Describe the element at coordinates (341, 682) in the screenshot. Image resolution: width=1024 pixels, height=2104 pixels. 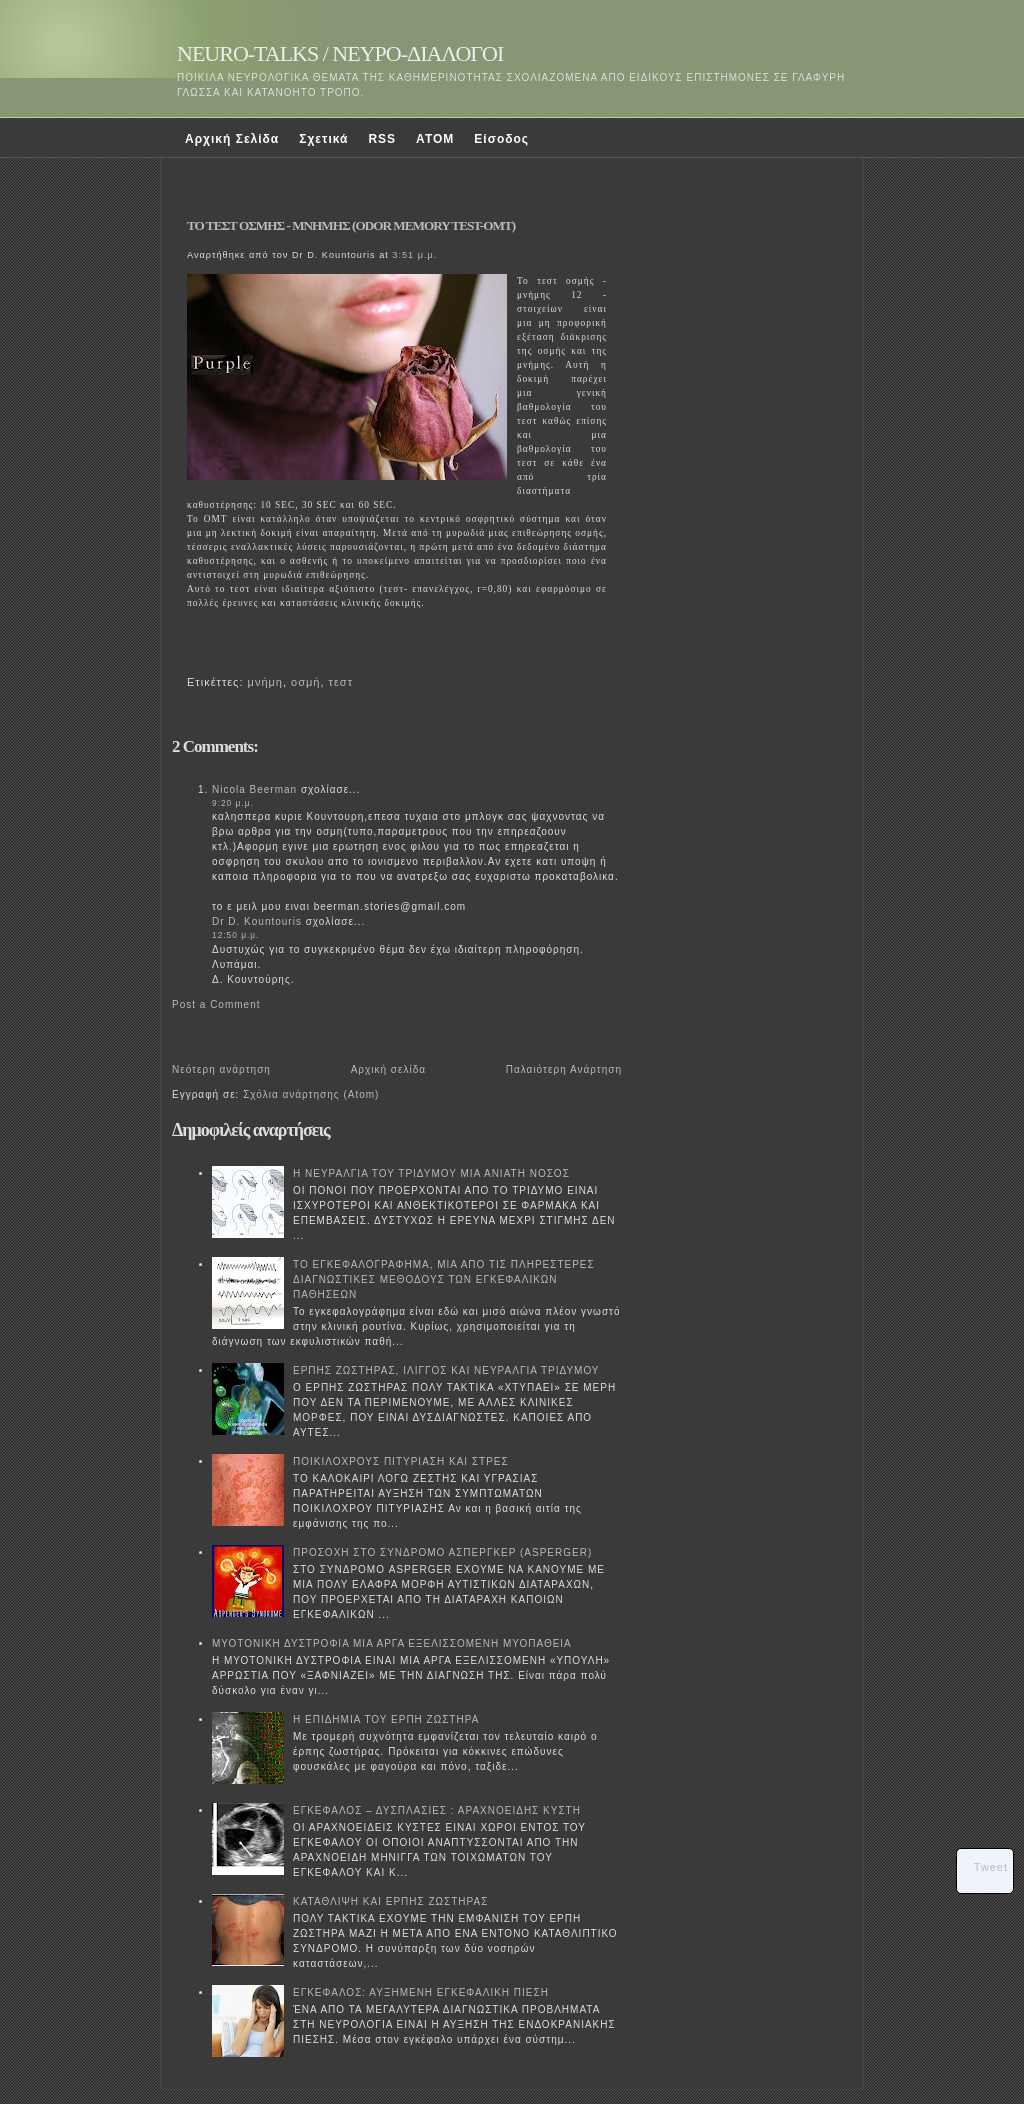
I see `τεστ` at that location.